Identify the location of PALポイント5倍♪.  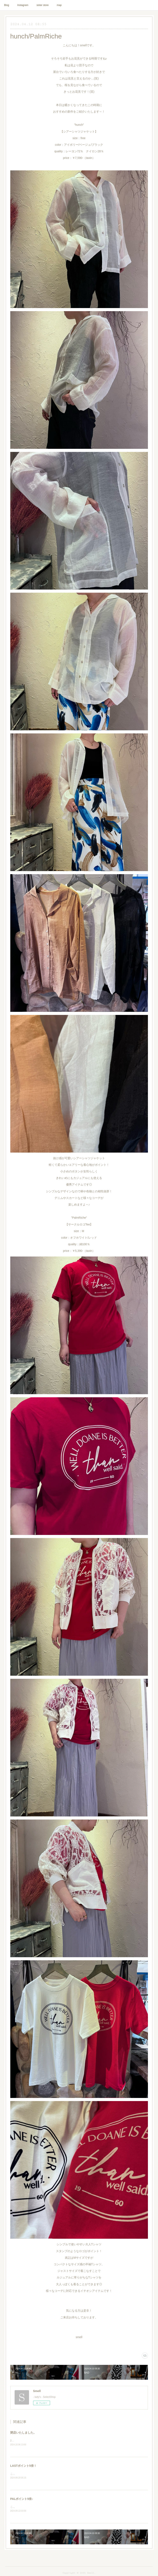
(21, 2499).